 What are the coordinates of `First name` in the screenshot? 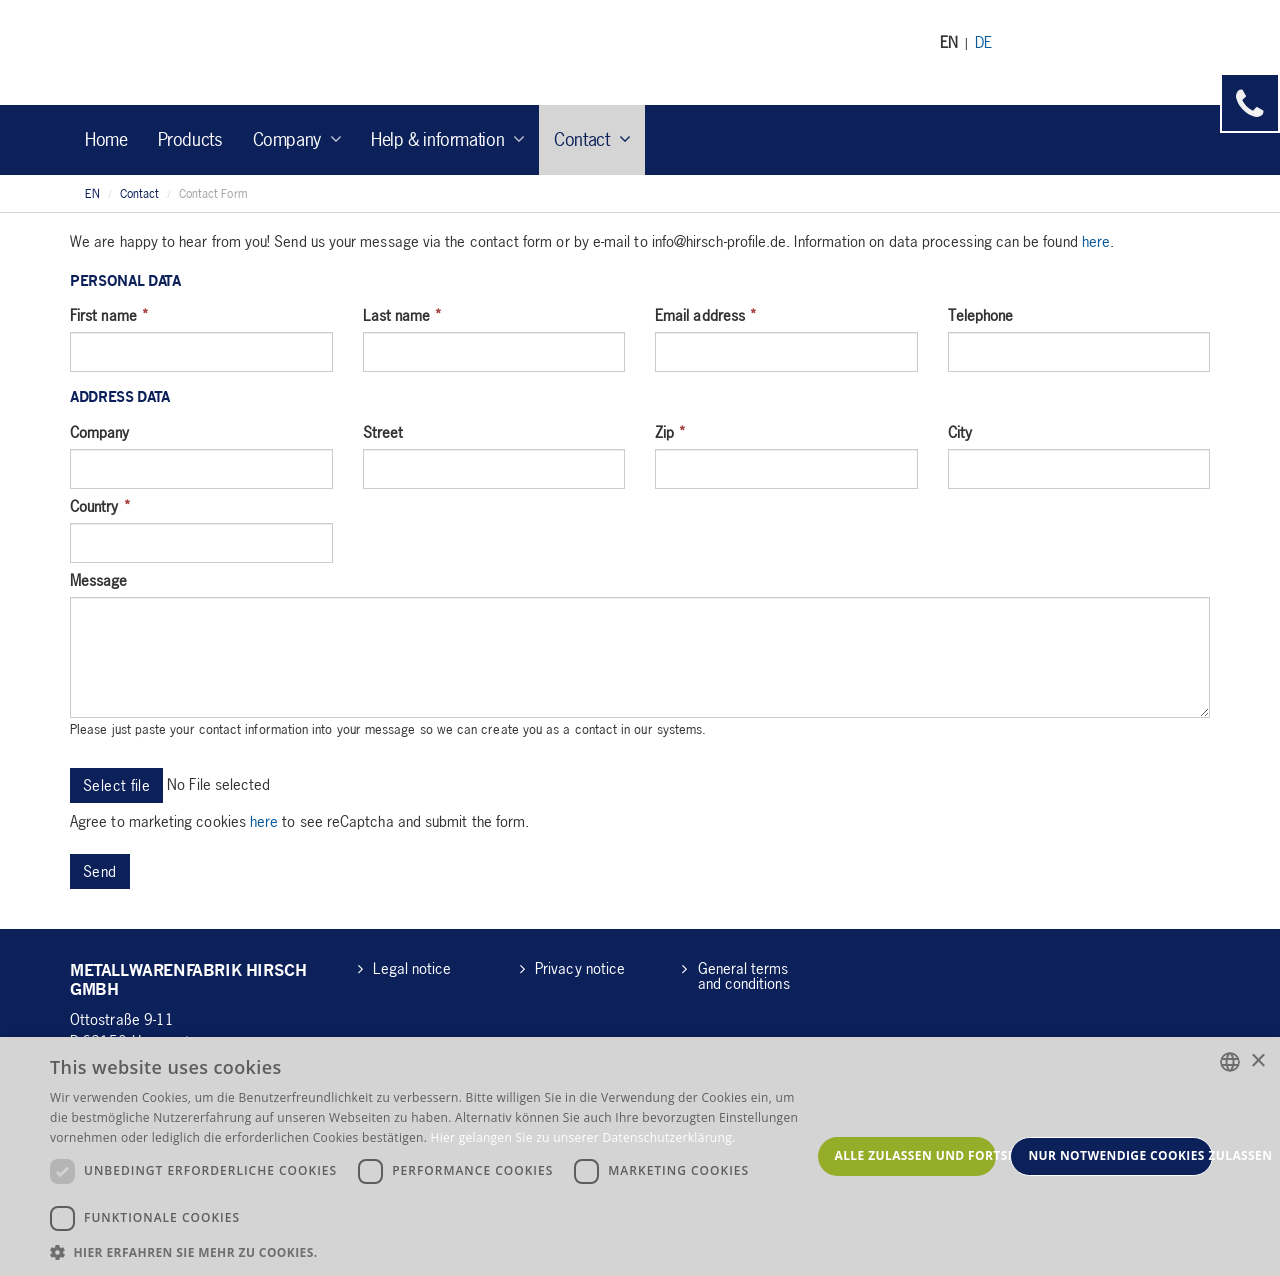 It's located at (109, 315).